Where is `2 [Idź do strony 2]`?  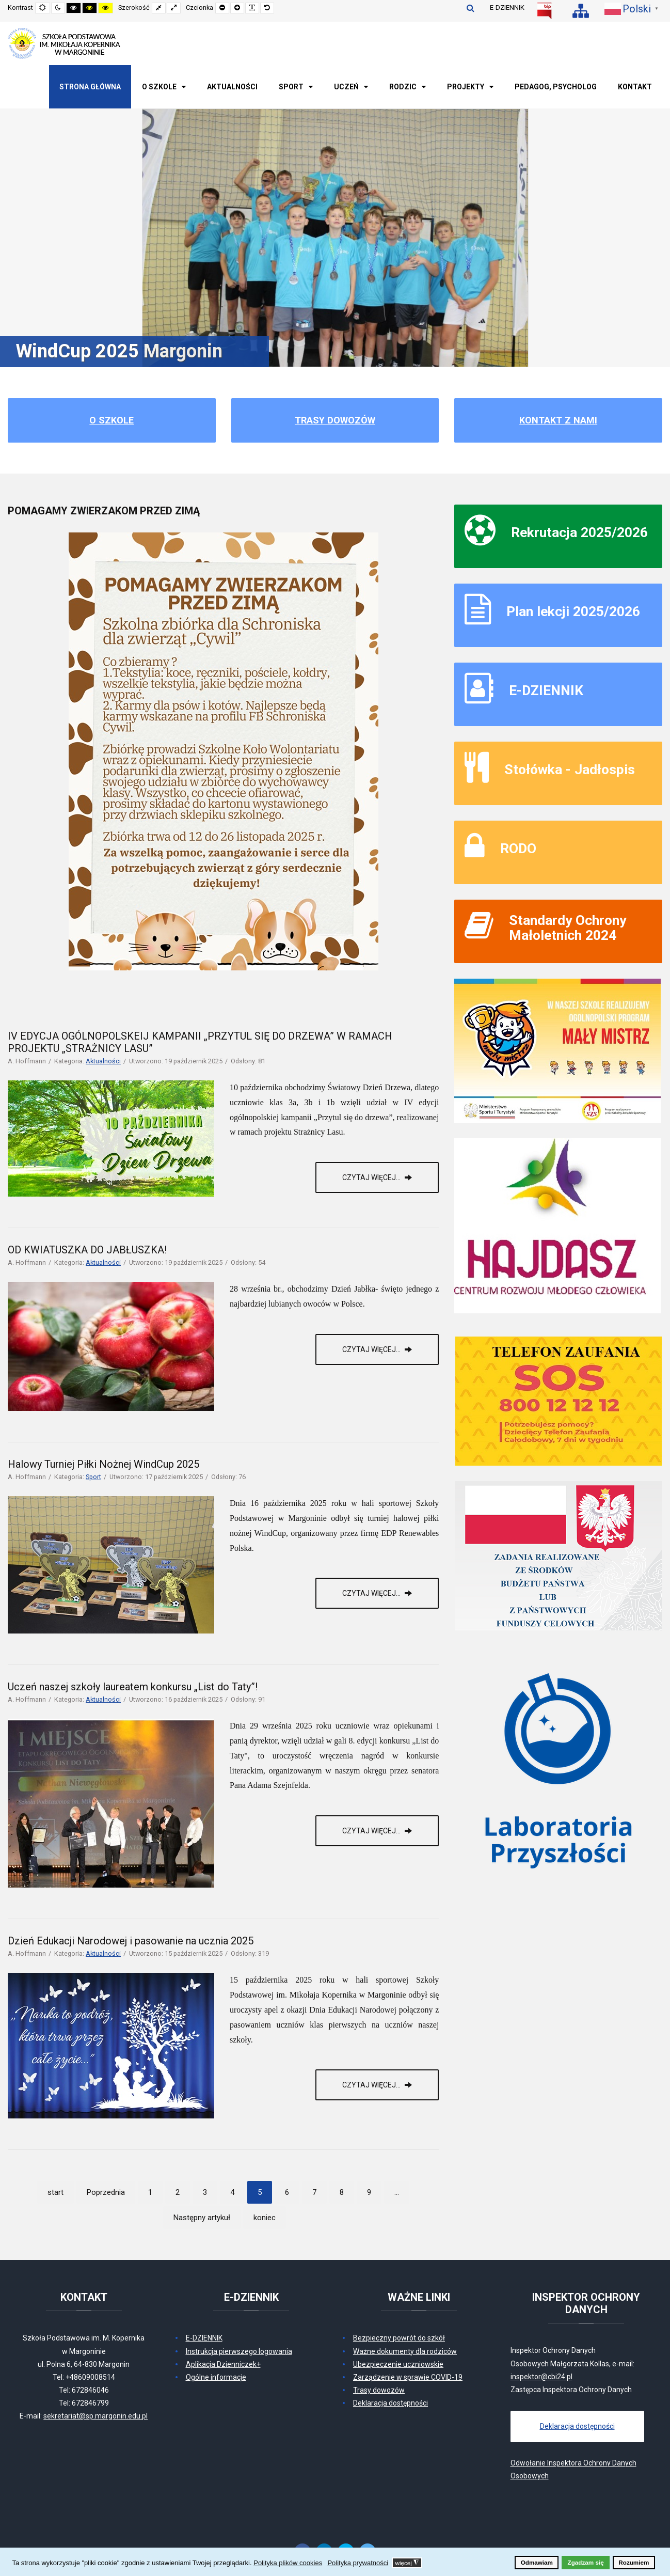 2 [Idź do strony 2] is located at coordinates (178, 2192).